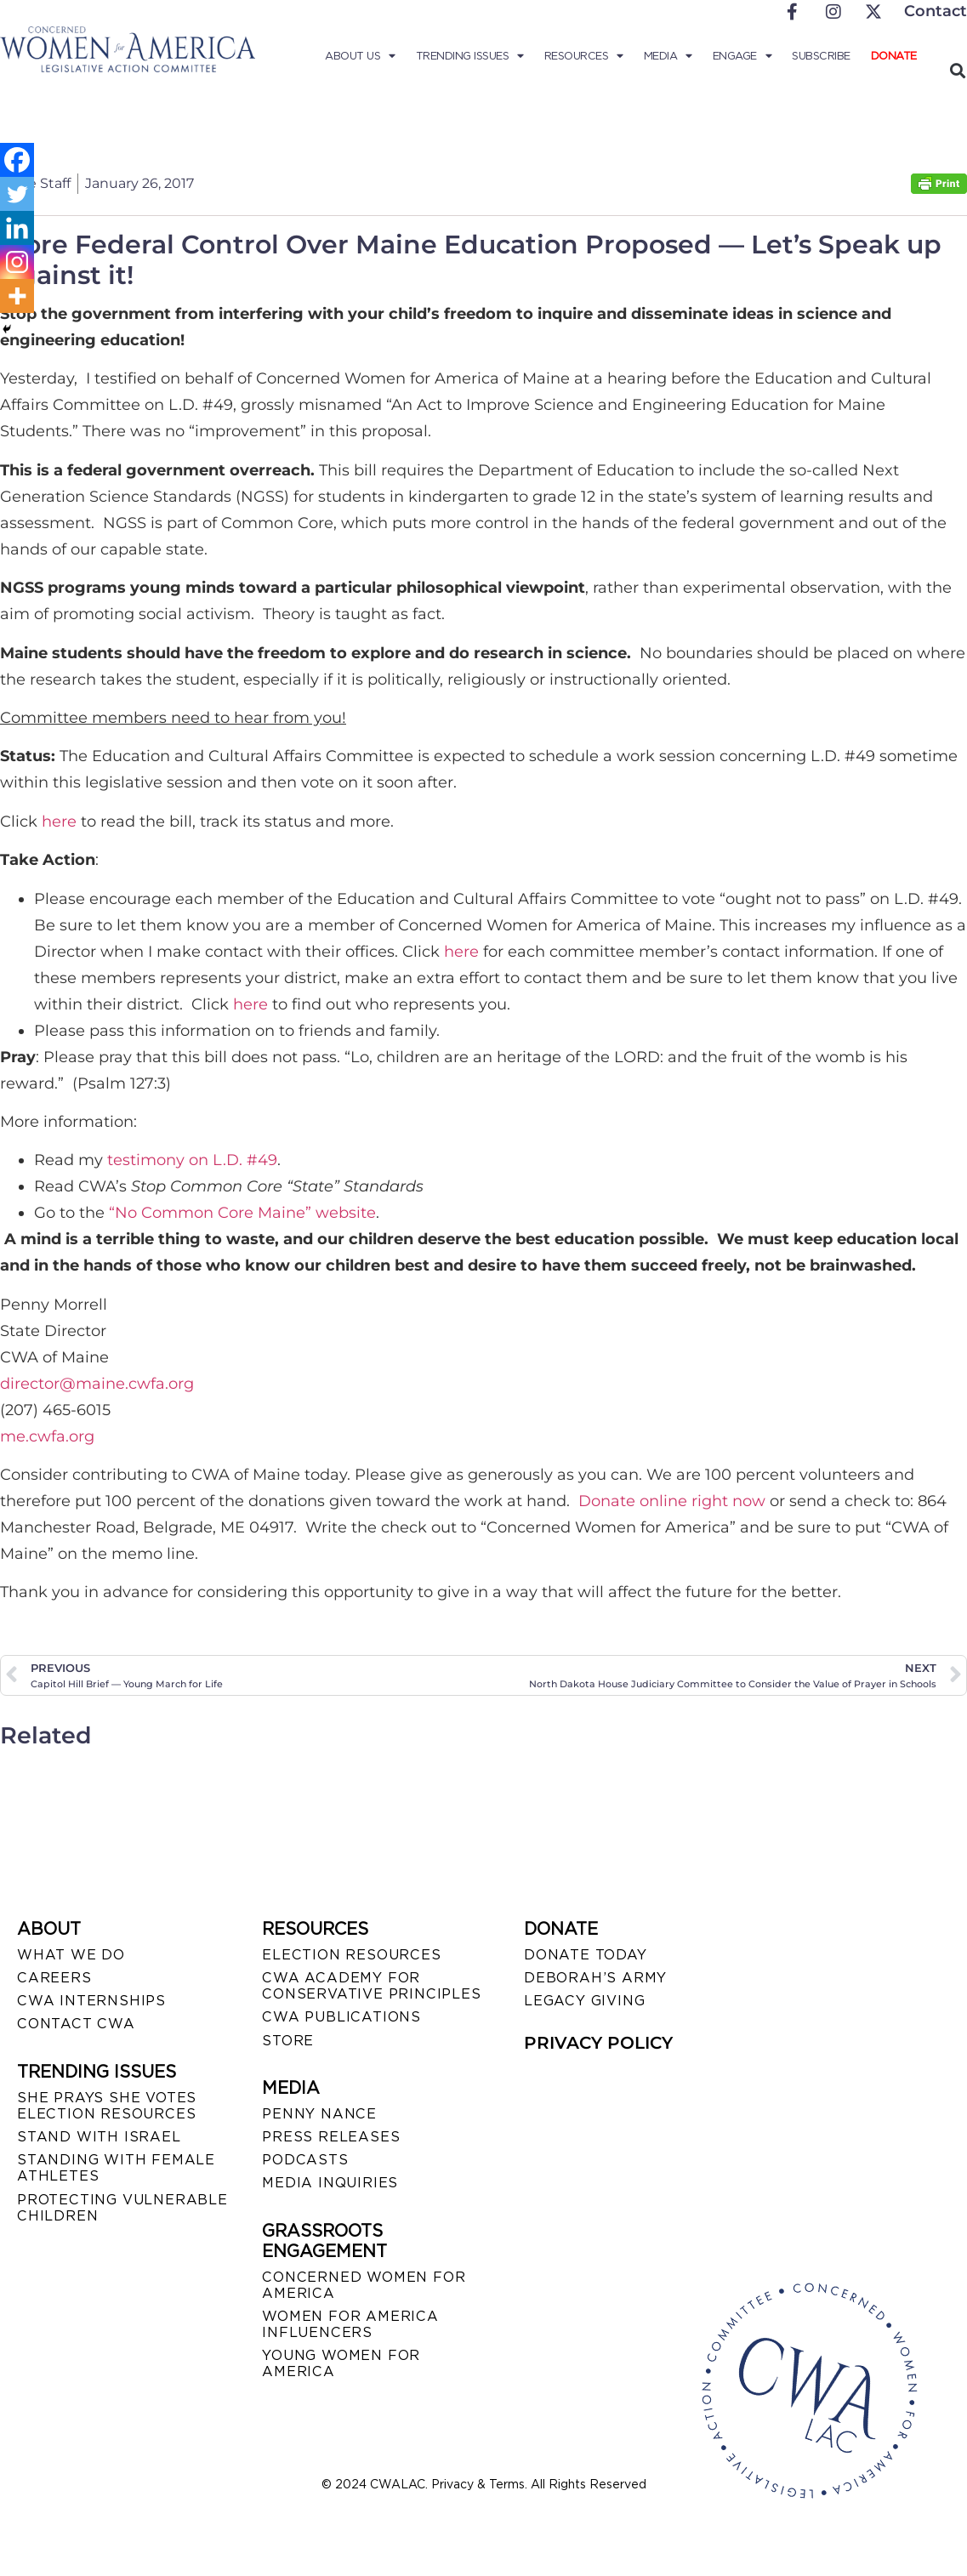 The height and width of the screenshot is (2576, 967). I want to click on WOMEN FOR AMERICA INFLUENCERS, so click(350, 2324).